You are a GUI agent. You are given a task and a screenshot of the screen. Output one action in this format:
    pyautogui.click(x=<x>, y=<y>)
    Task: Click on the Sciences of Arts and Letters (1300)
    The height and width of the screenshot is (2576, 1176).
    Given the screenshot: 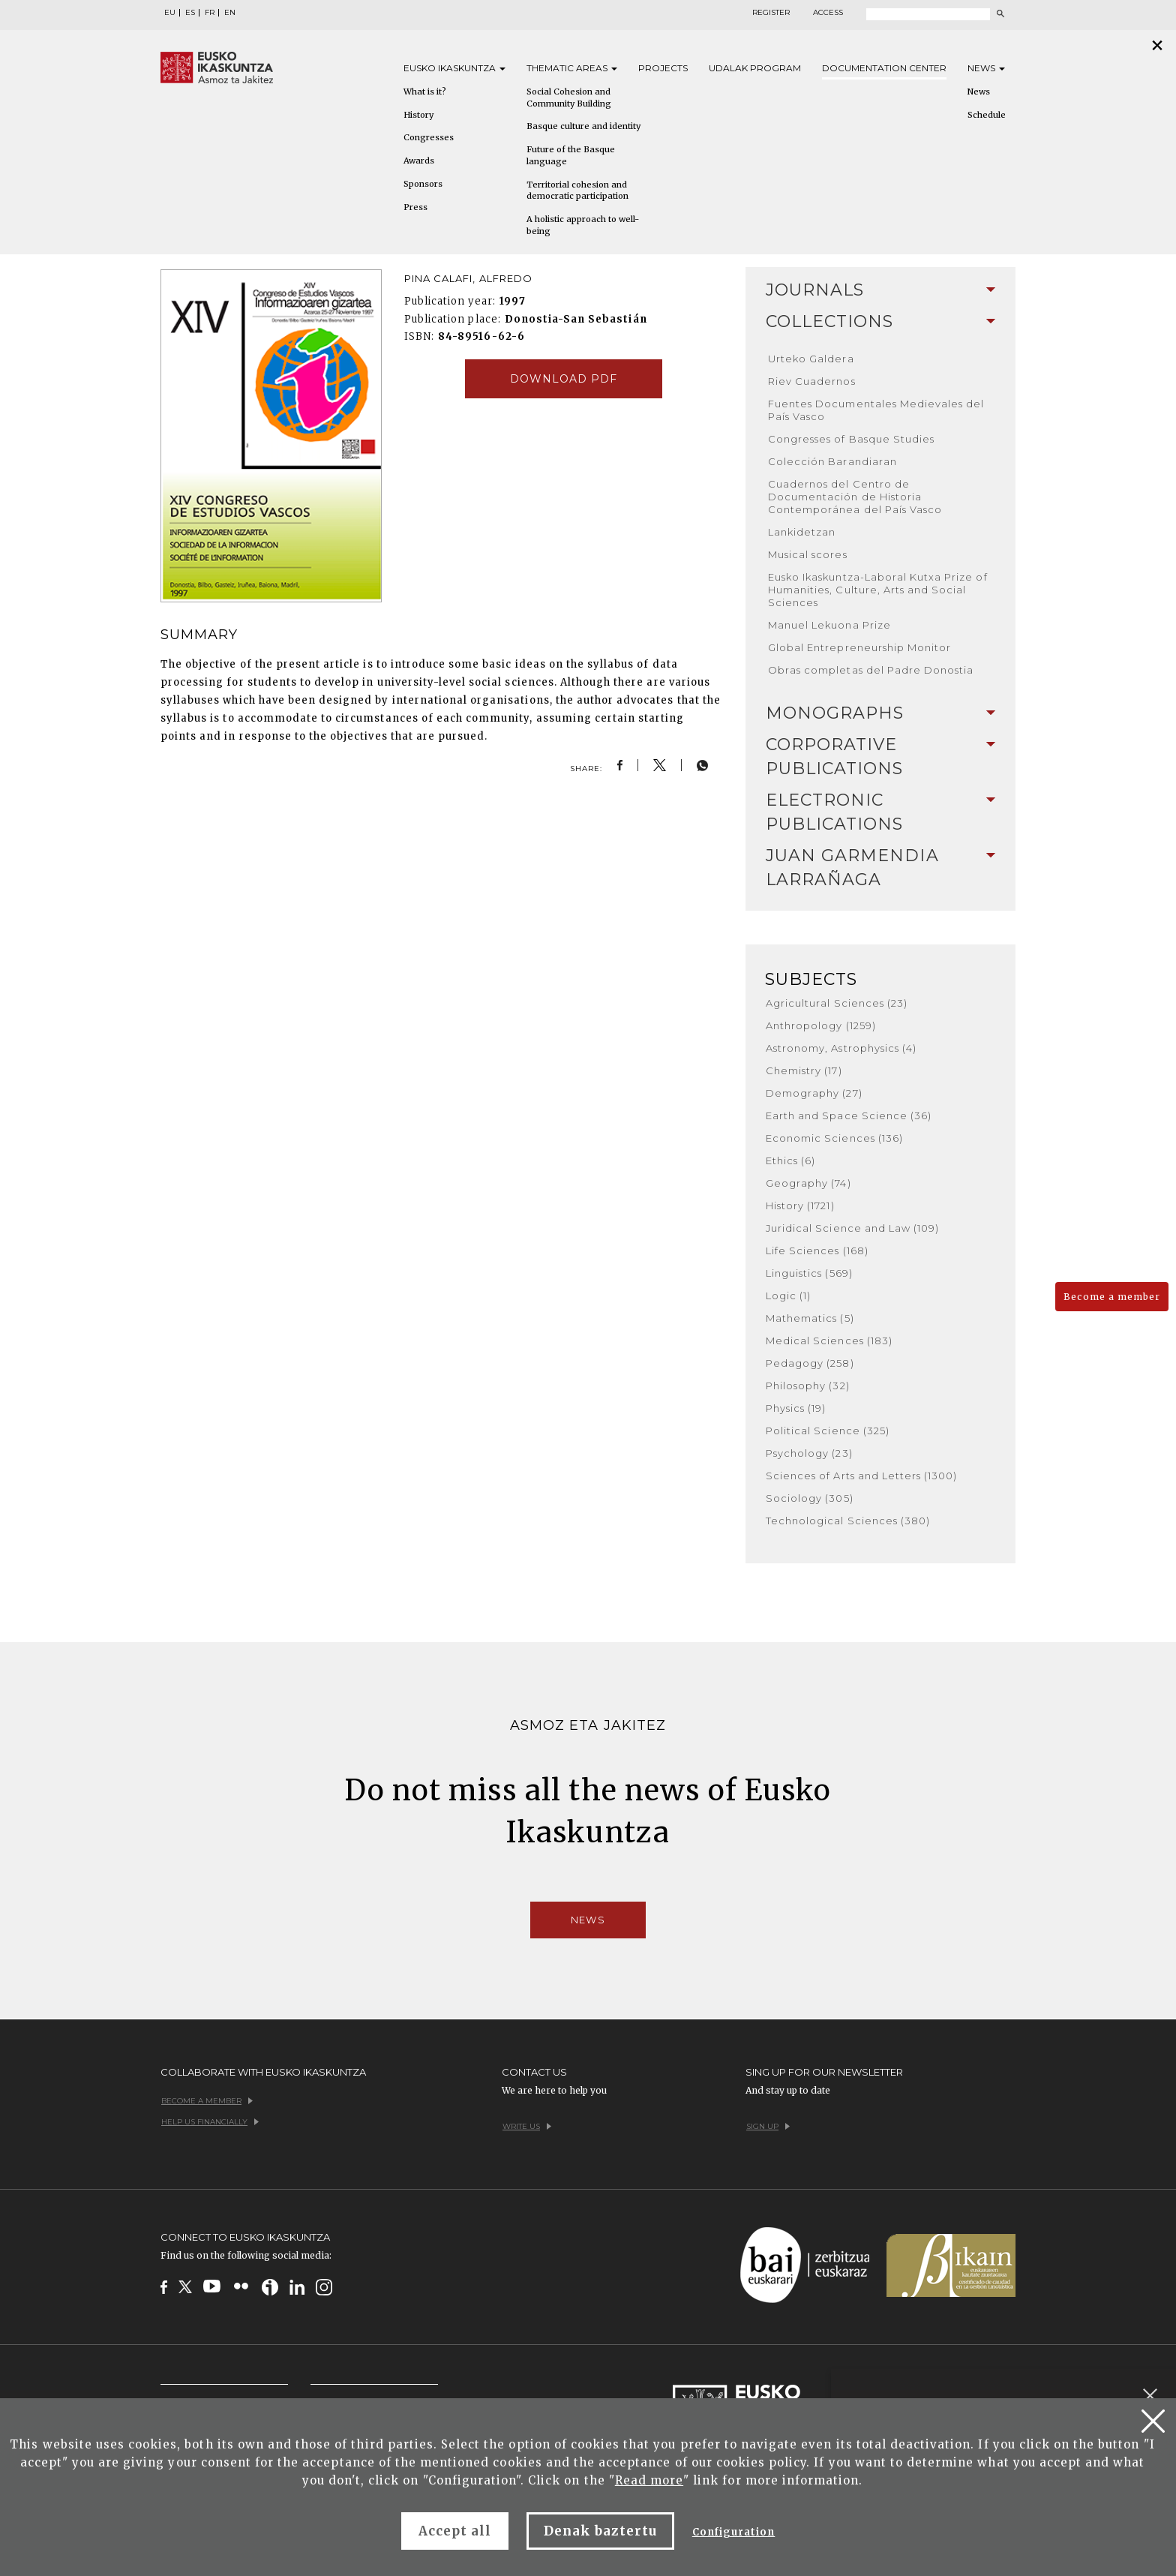 What is the action you would take?
    pyautogui.click(x=861, y=1476)
    